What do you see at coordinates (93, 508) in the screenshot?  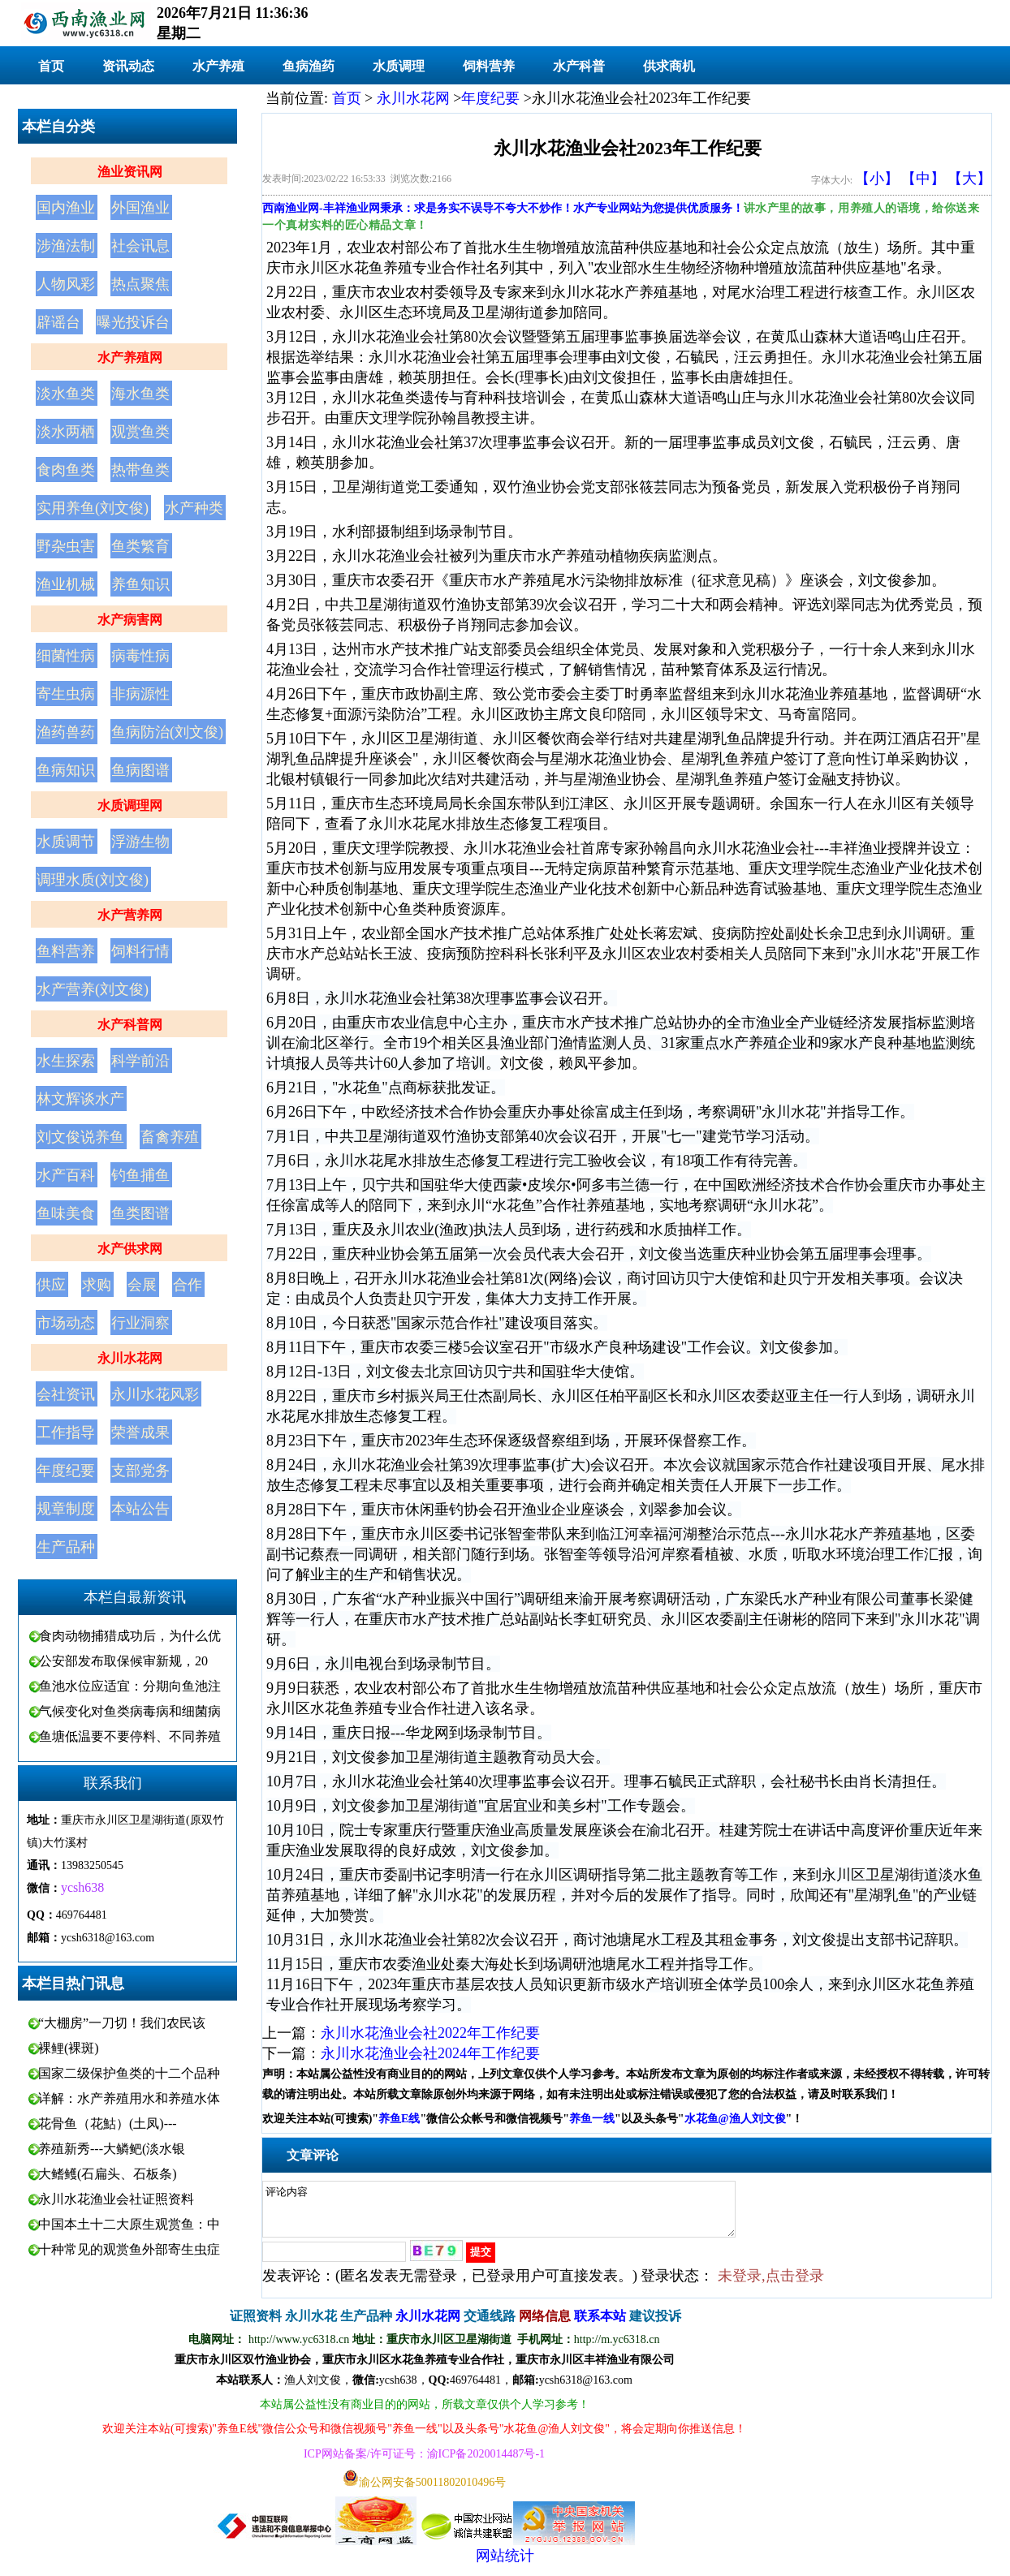 I see `实用养鱼(刘文俊)` at bounding box center [93, 508].